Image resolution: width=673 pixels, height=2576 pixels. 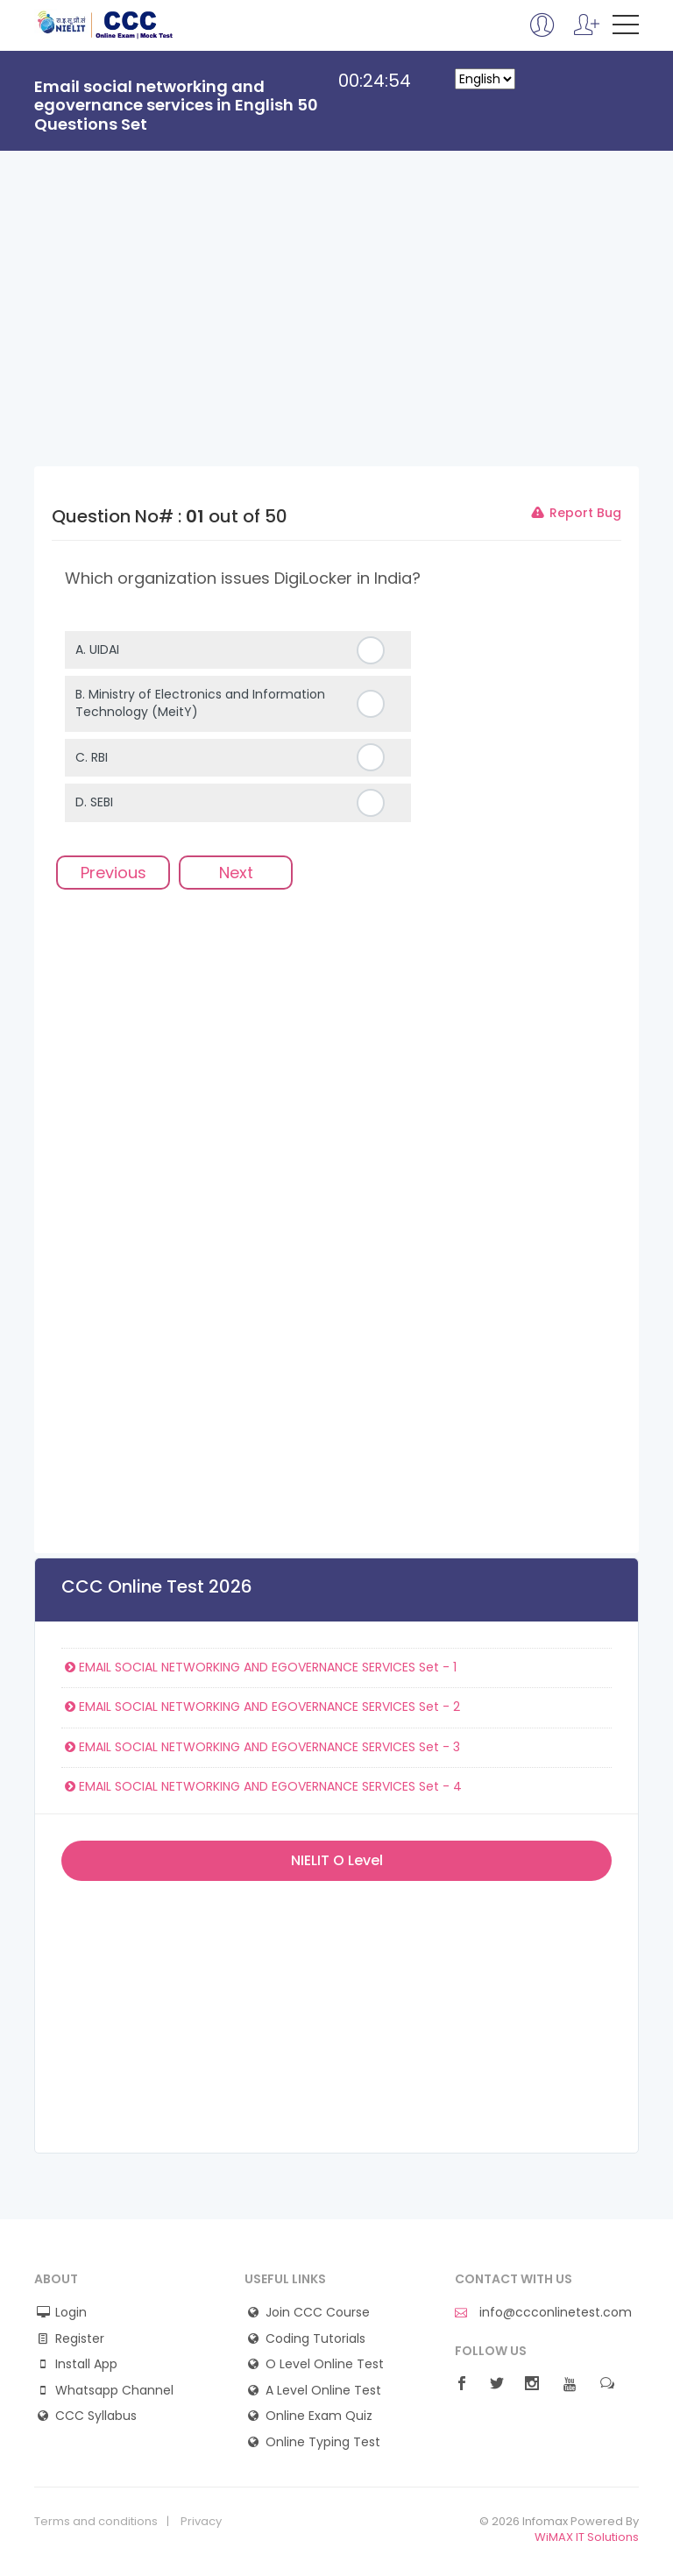 What do you see at coordinates (79, 2339) in the screenshot?
I see `Register` at bounding box center [79, 2339].